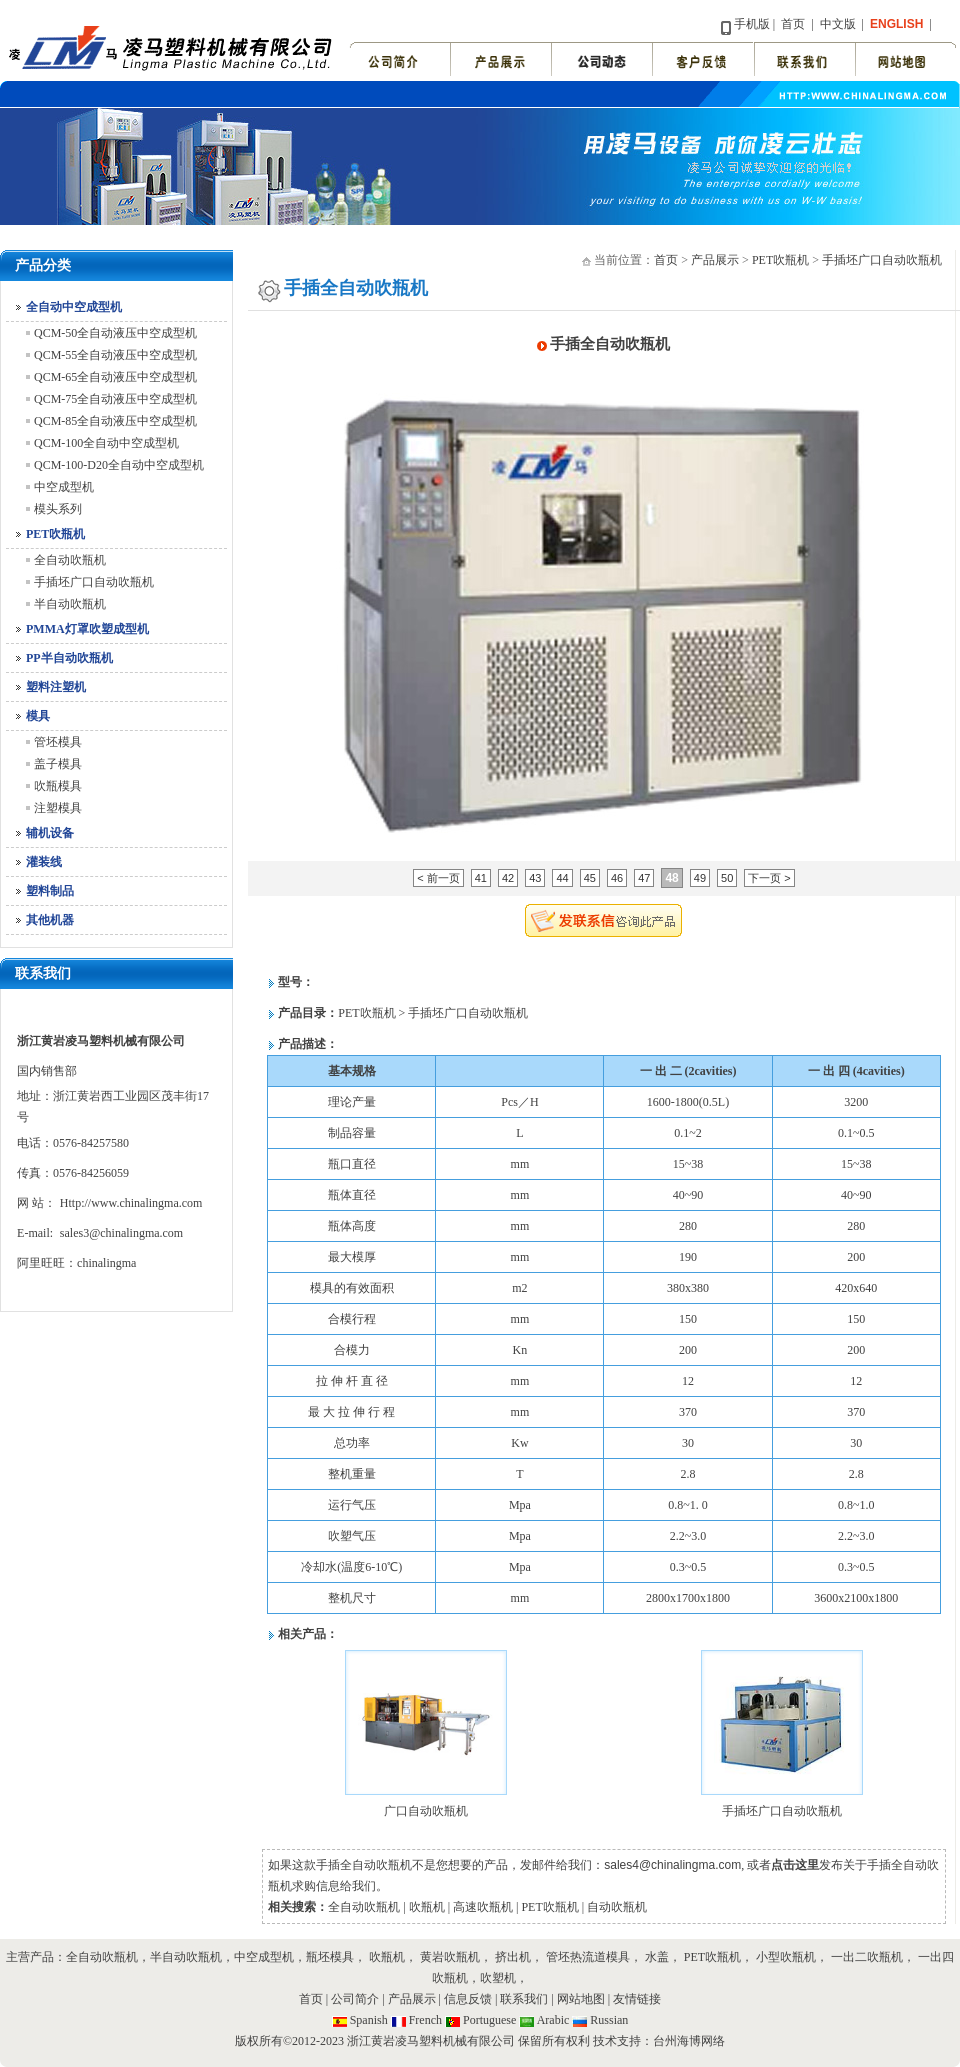 The width and height of the screenshot is (960, 2067). What do you see at coordinates (752, 24) in the screenshot?
I see `手机版` at bounding box center [752, 24].